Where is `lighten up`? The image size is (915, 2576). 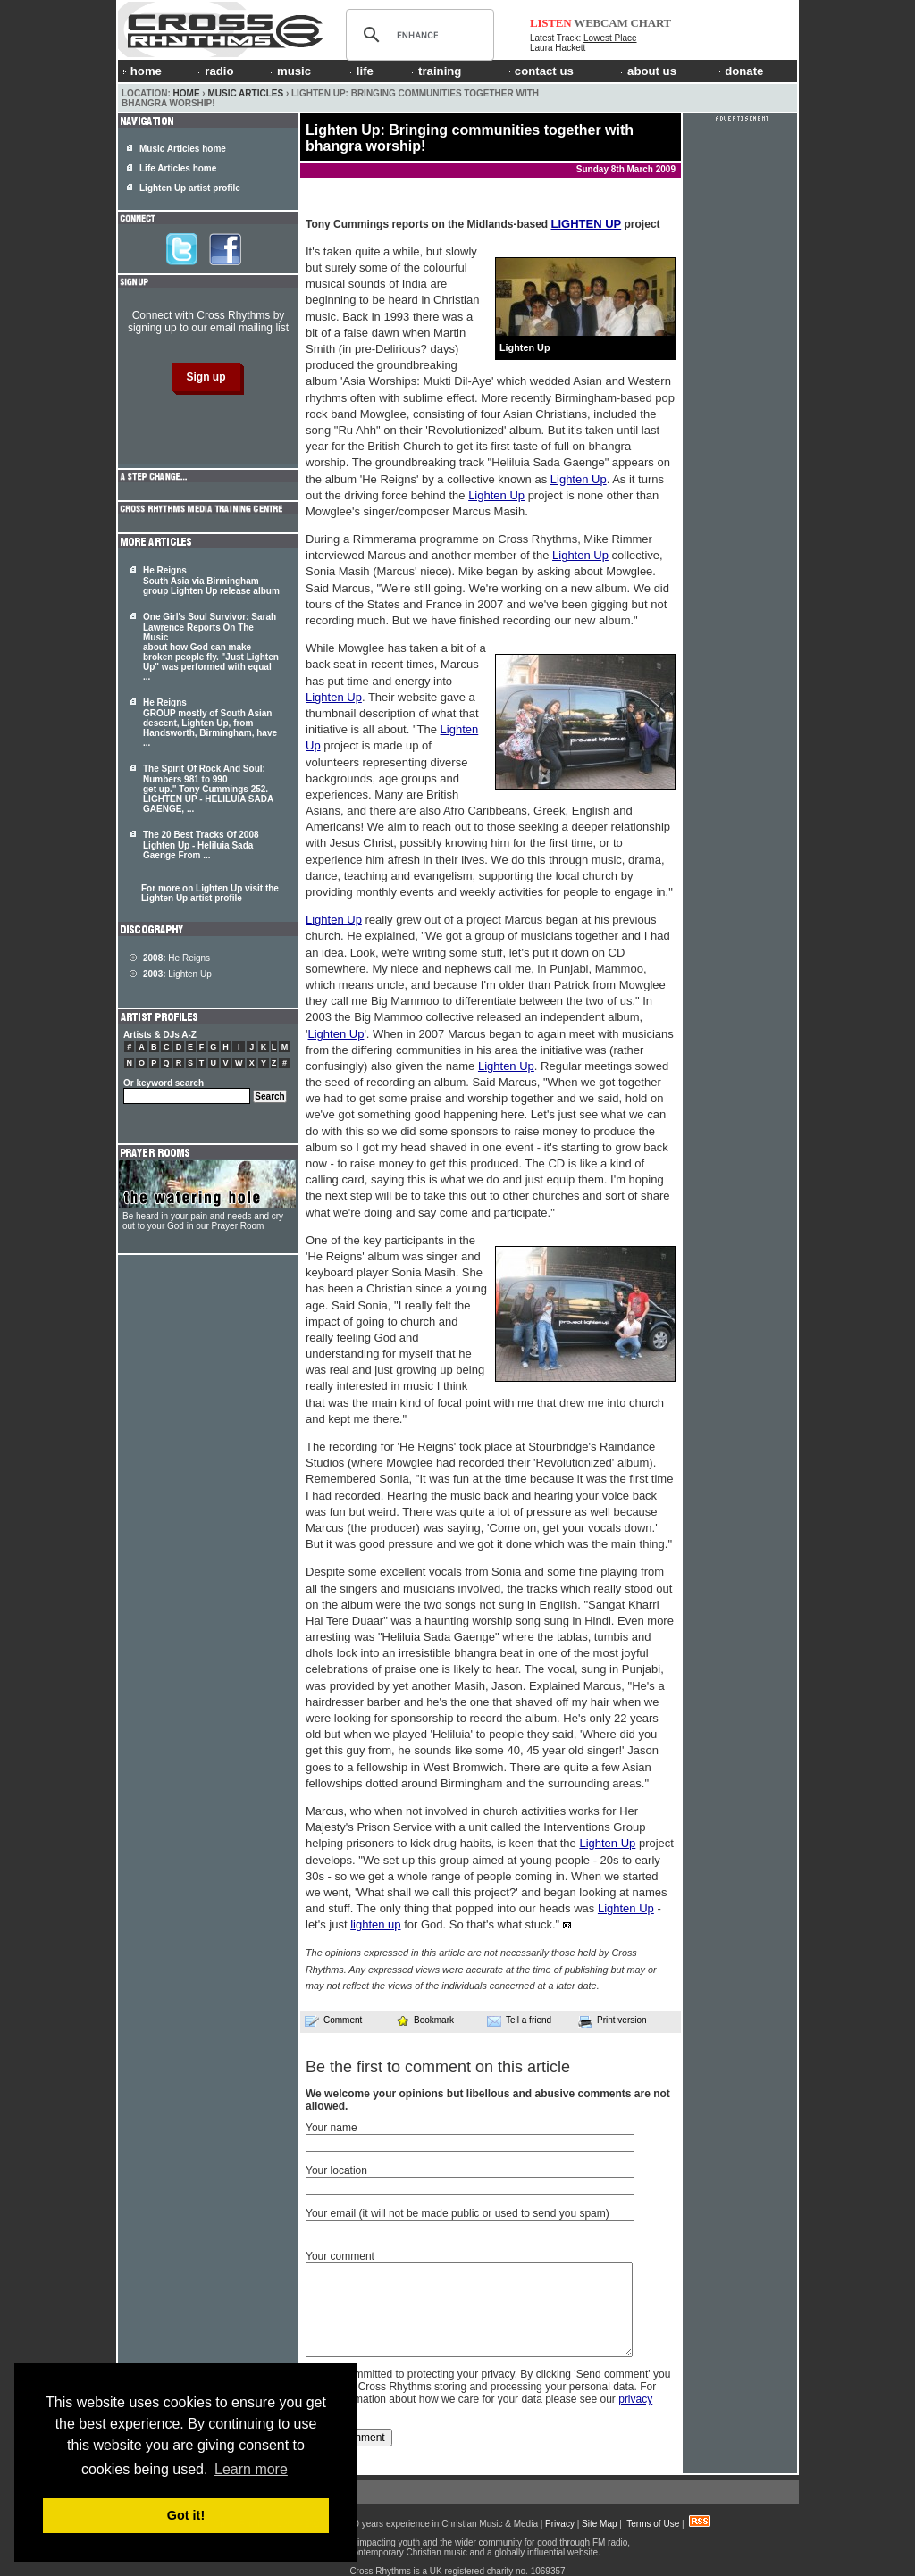
lighten up is located at coordinates (375, 1924).